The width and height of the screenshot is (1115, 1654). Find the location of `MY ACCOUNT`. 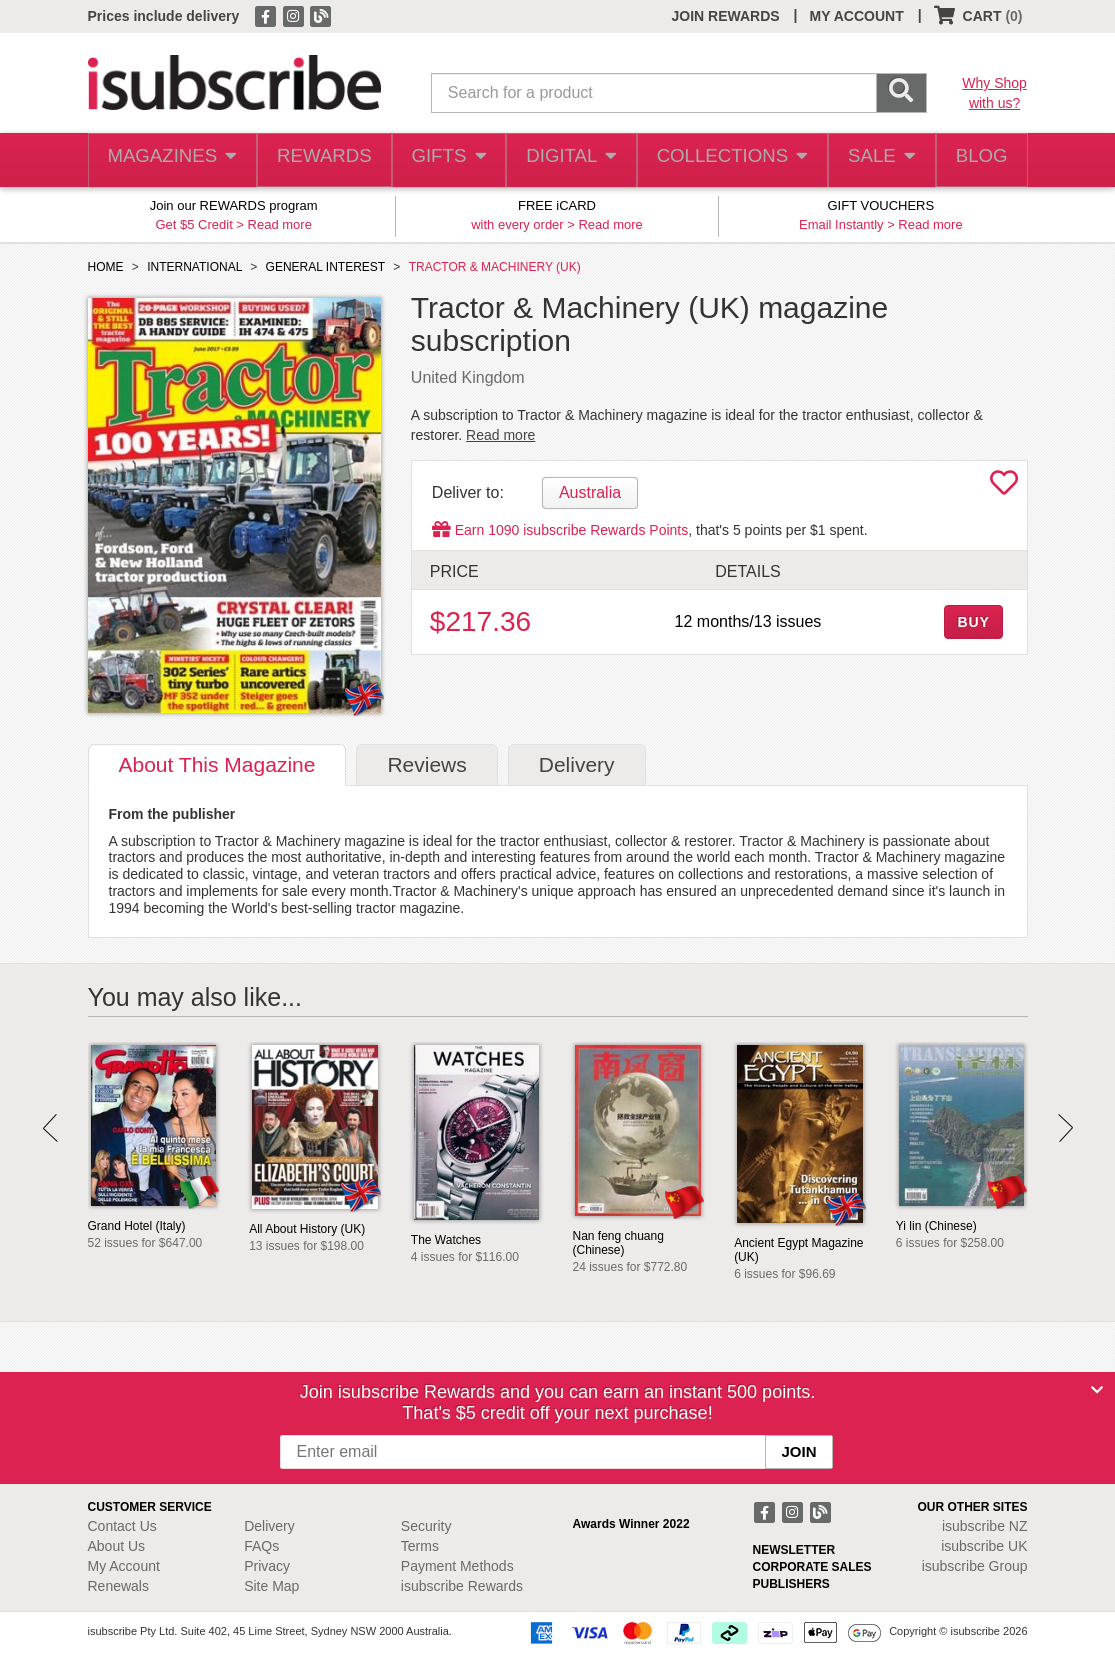

MY ACCOUNT is located at coordinates (857, 16).